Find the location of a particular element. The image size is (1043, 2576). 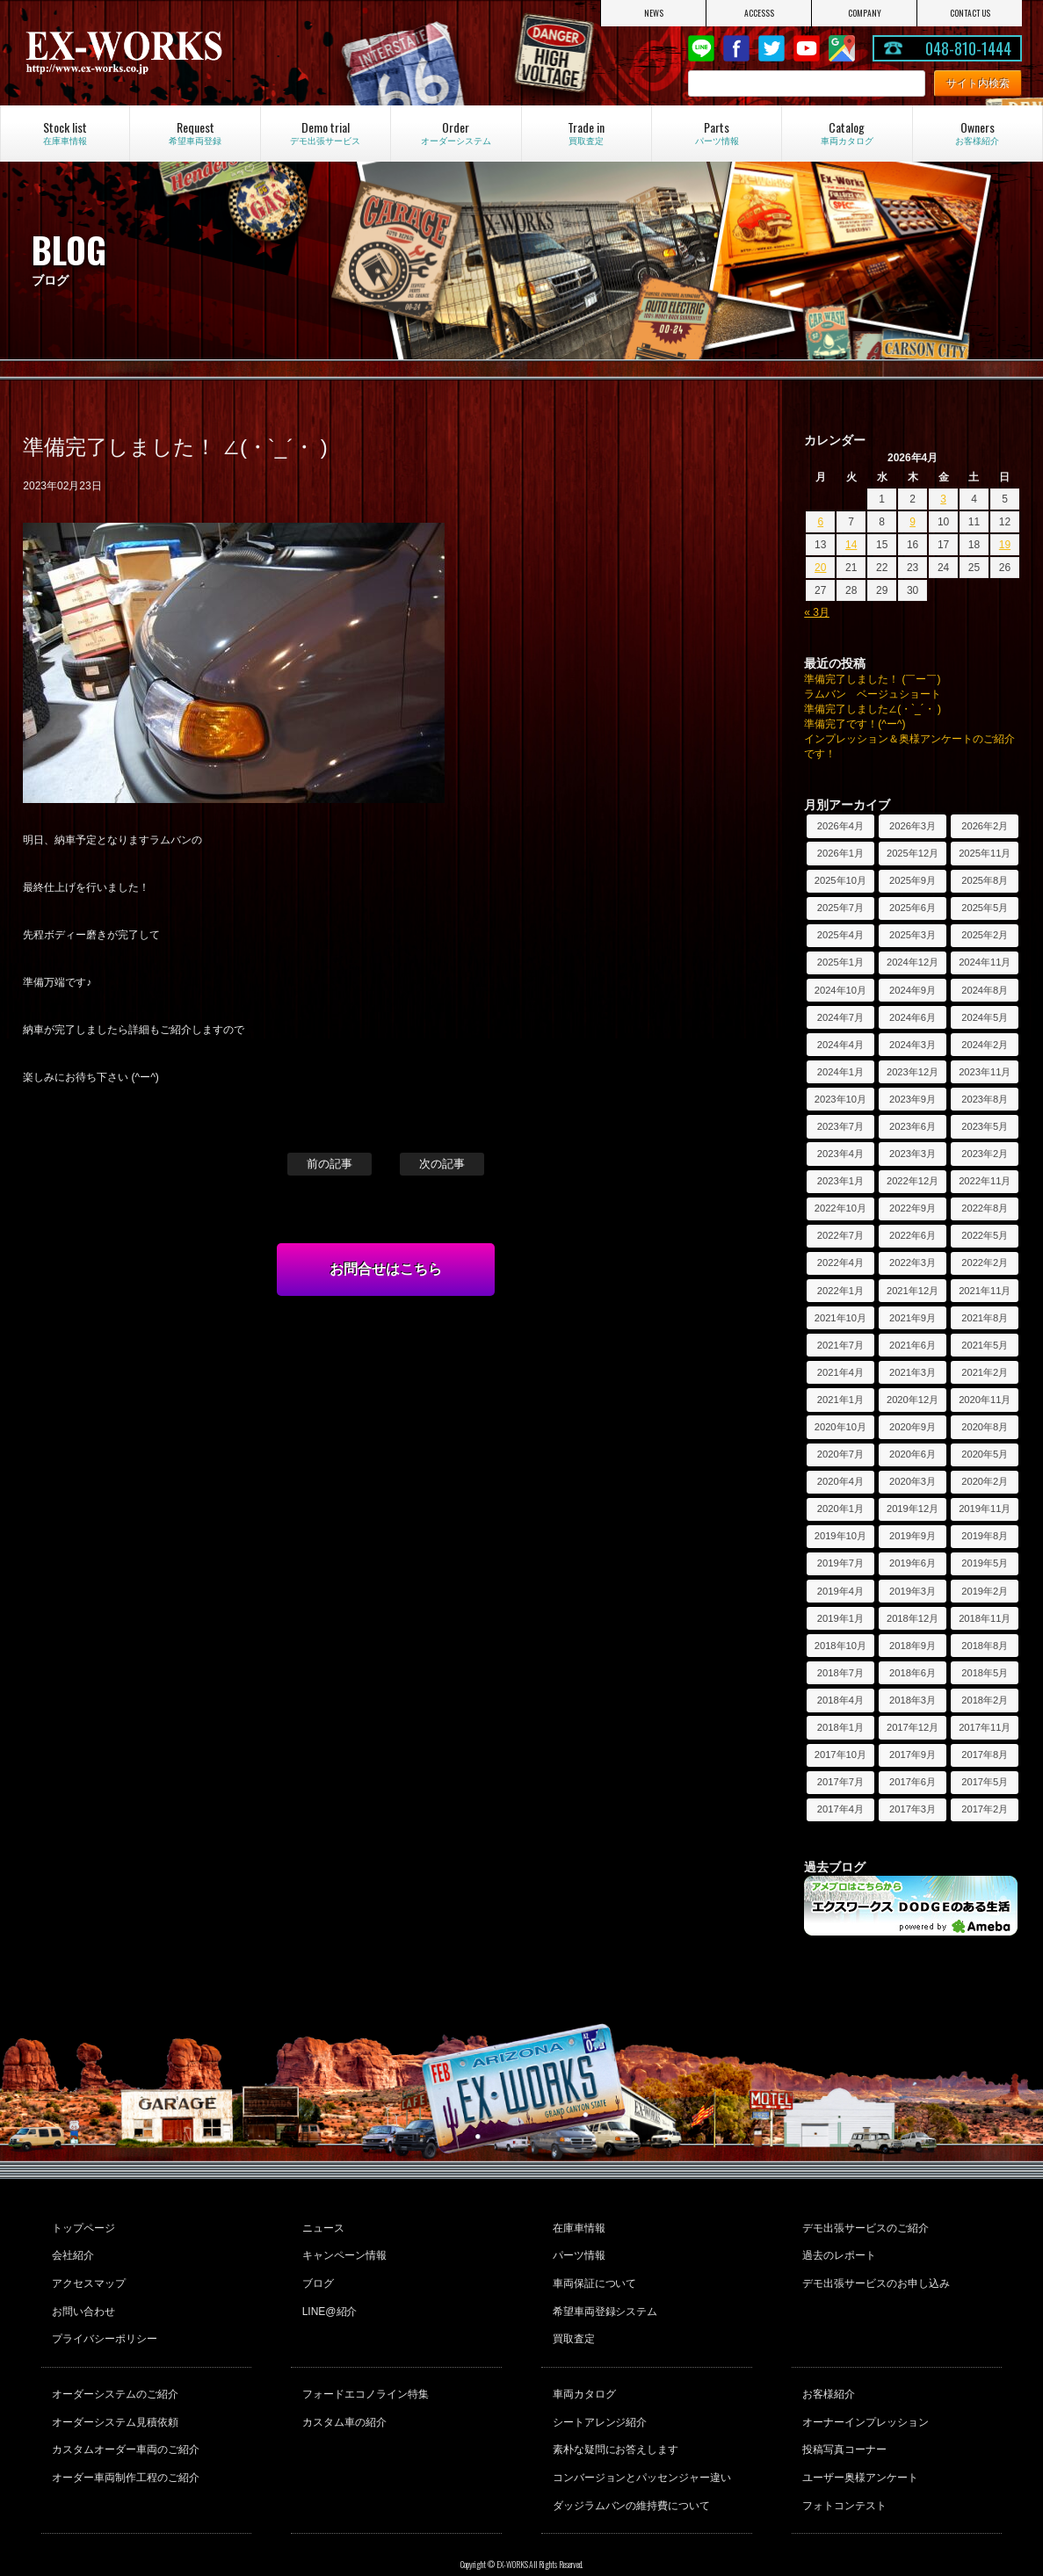

2018年12月 is located at coordinates (912, 1618).